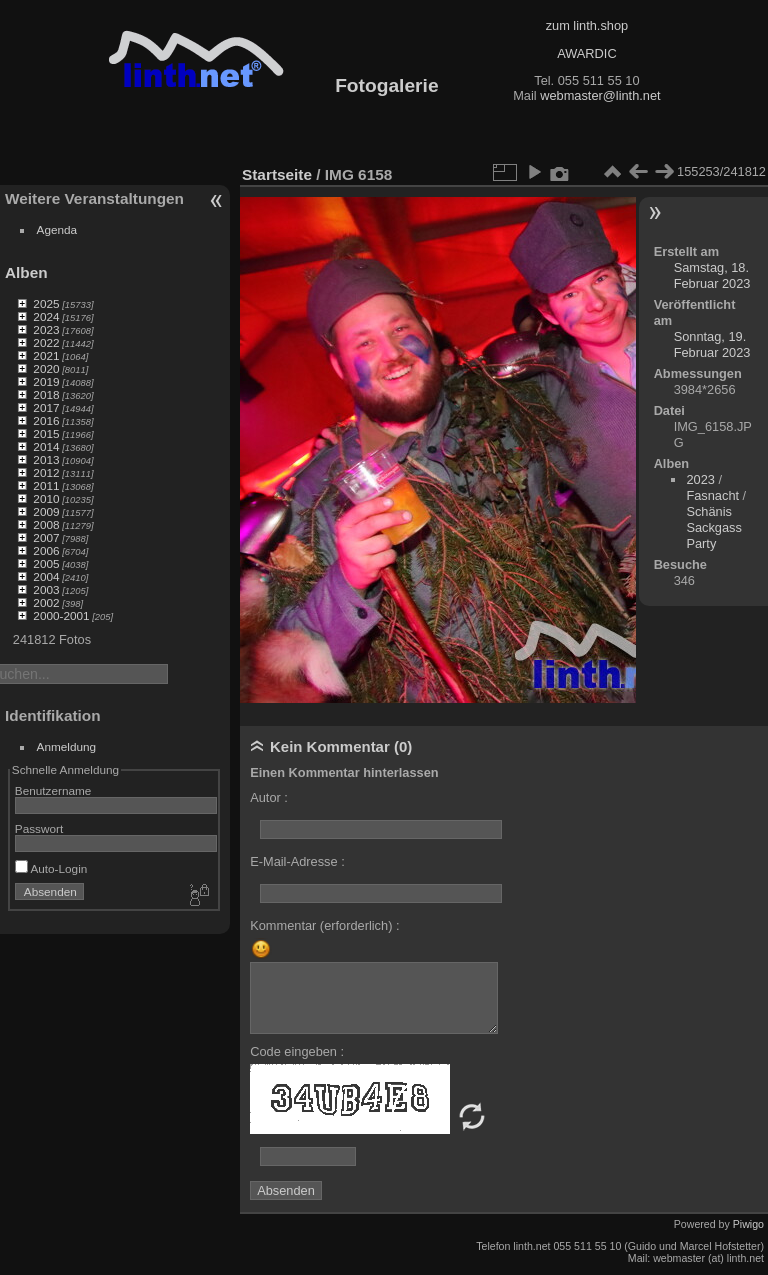 Image resolution: width=768 pixels, height=1275 pixels. Describe the element at coordinates (46, 407) in the screenshot. I see `2017` at that location.